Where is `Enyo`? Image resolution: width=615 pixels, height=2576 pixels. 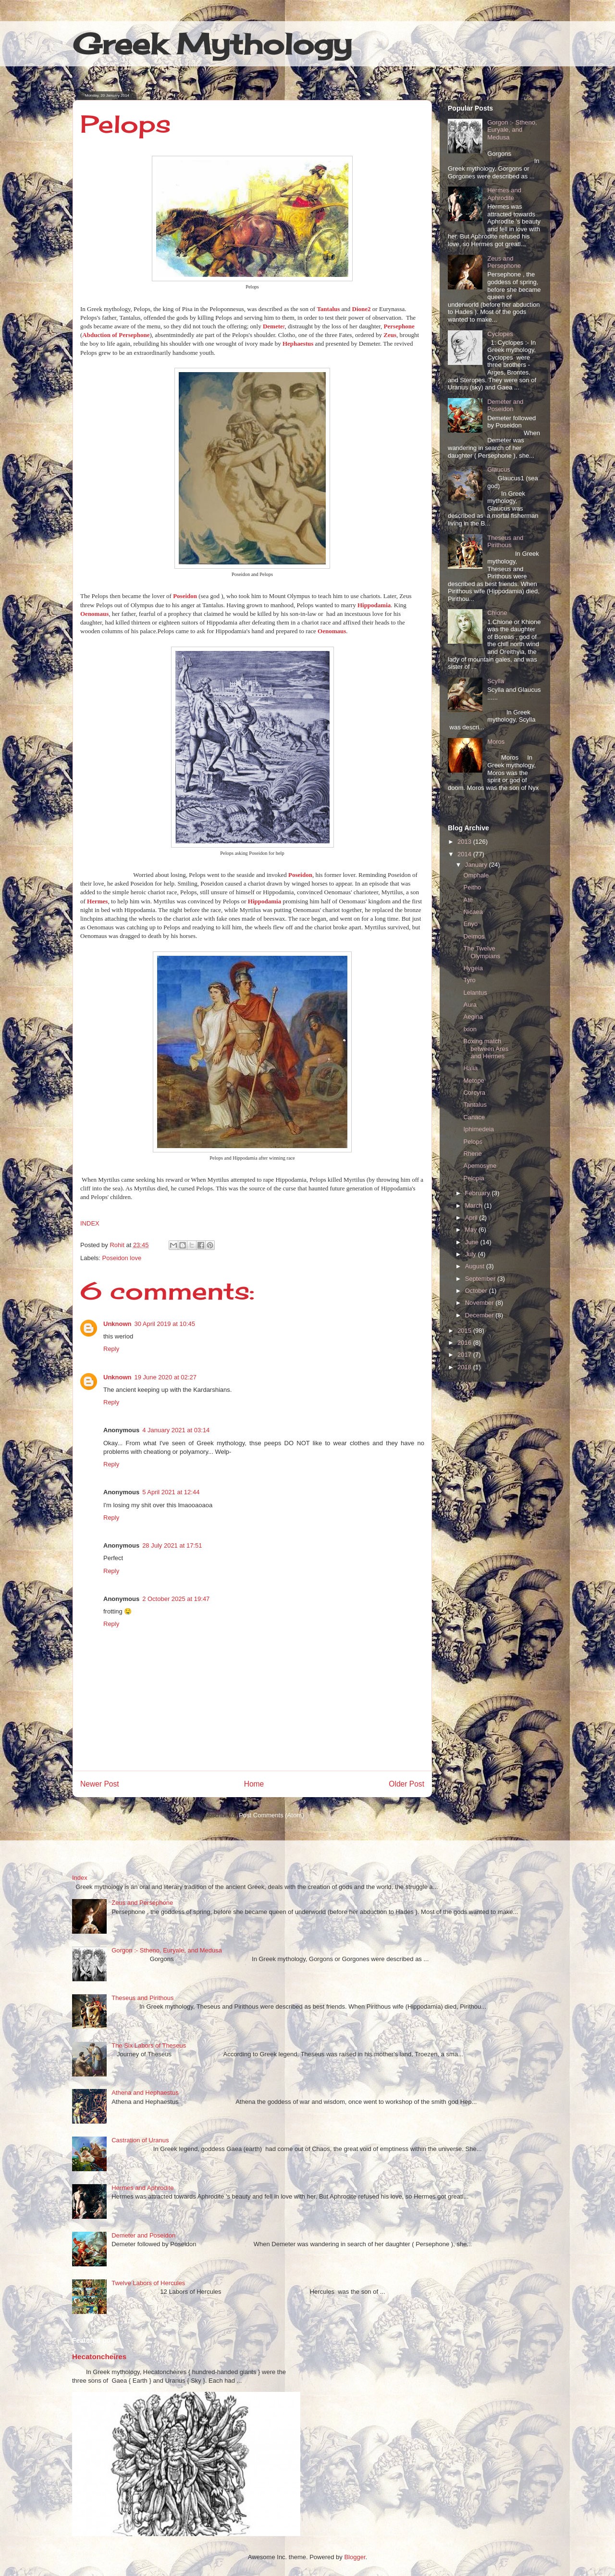
Enyo is located at coordinates (470, 923).